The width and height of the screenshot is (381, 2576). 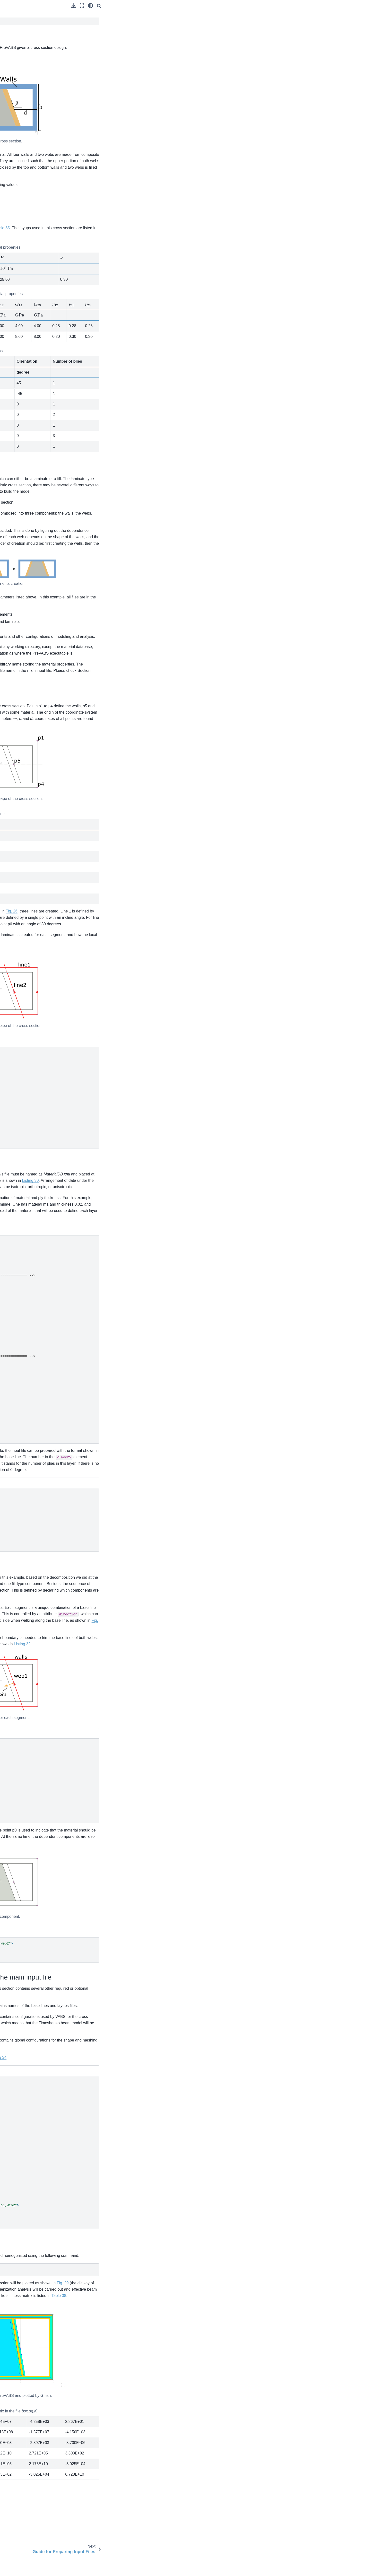 I want to click on Pipe, so click(x=37, y=670).